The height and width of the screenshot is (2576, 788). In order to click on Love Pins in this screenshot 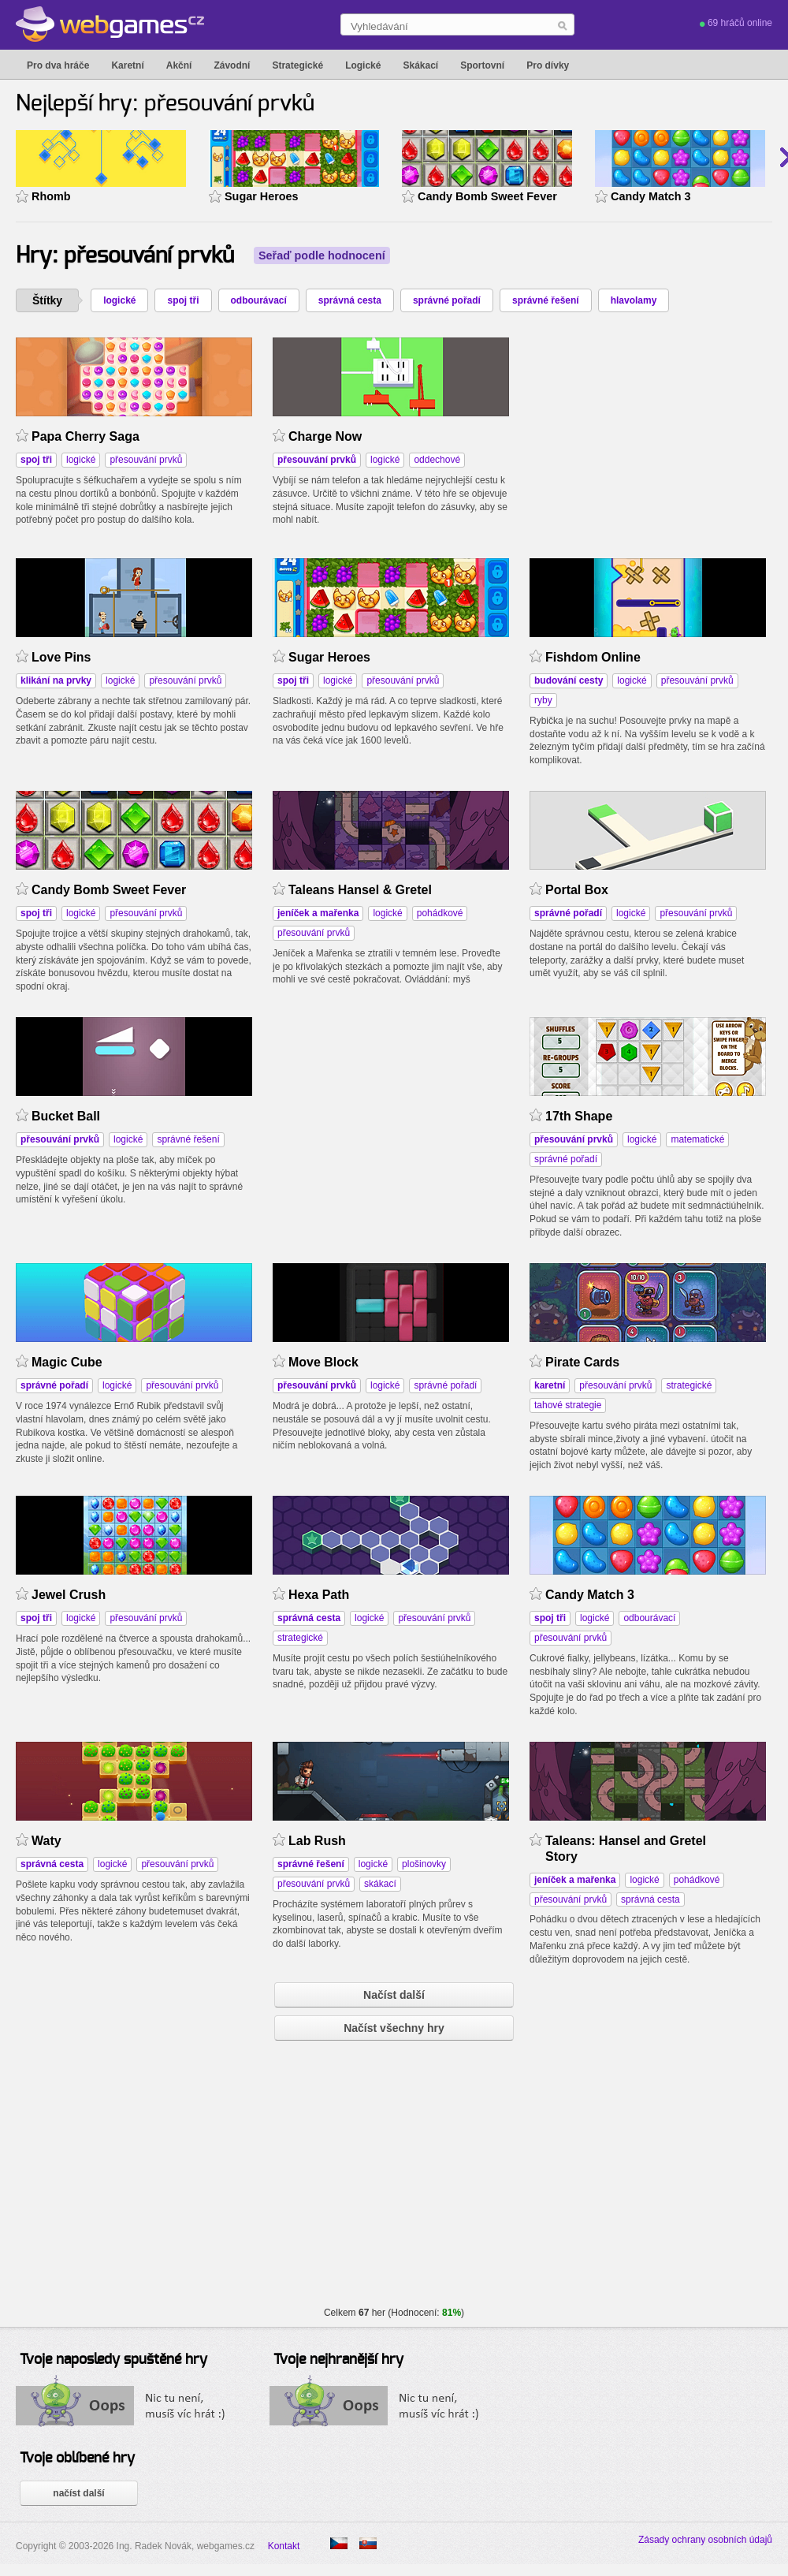, I will do `click(61, 657)`.